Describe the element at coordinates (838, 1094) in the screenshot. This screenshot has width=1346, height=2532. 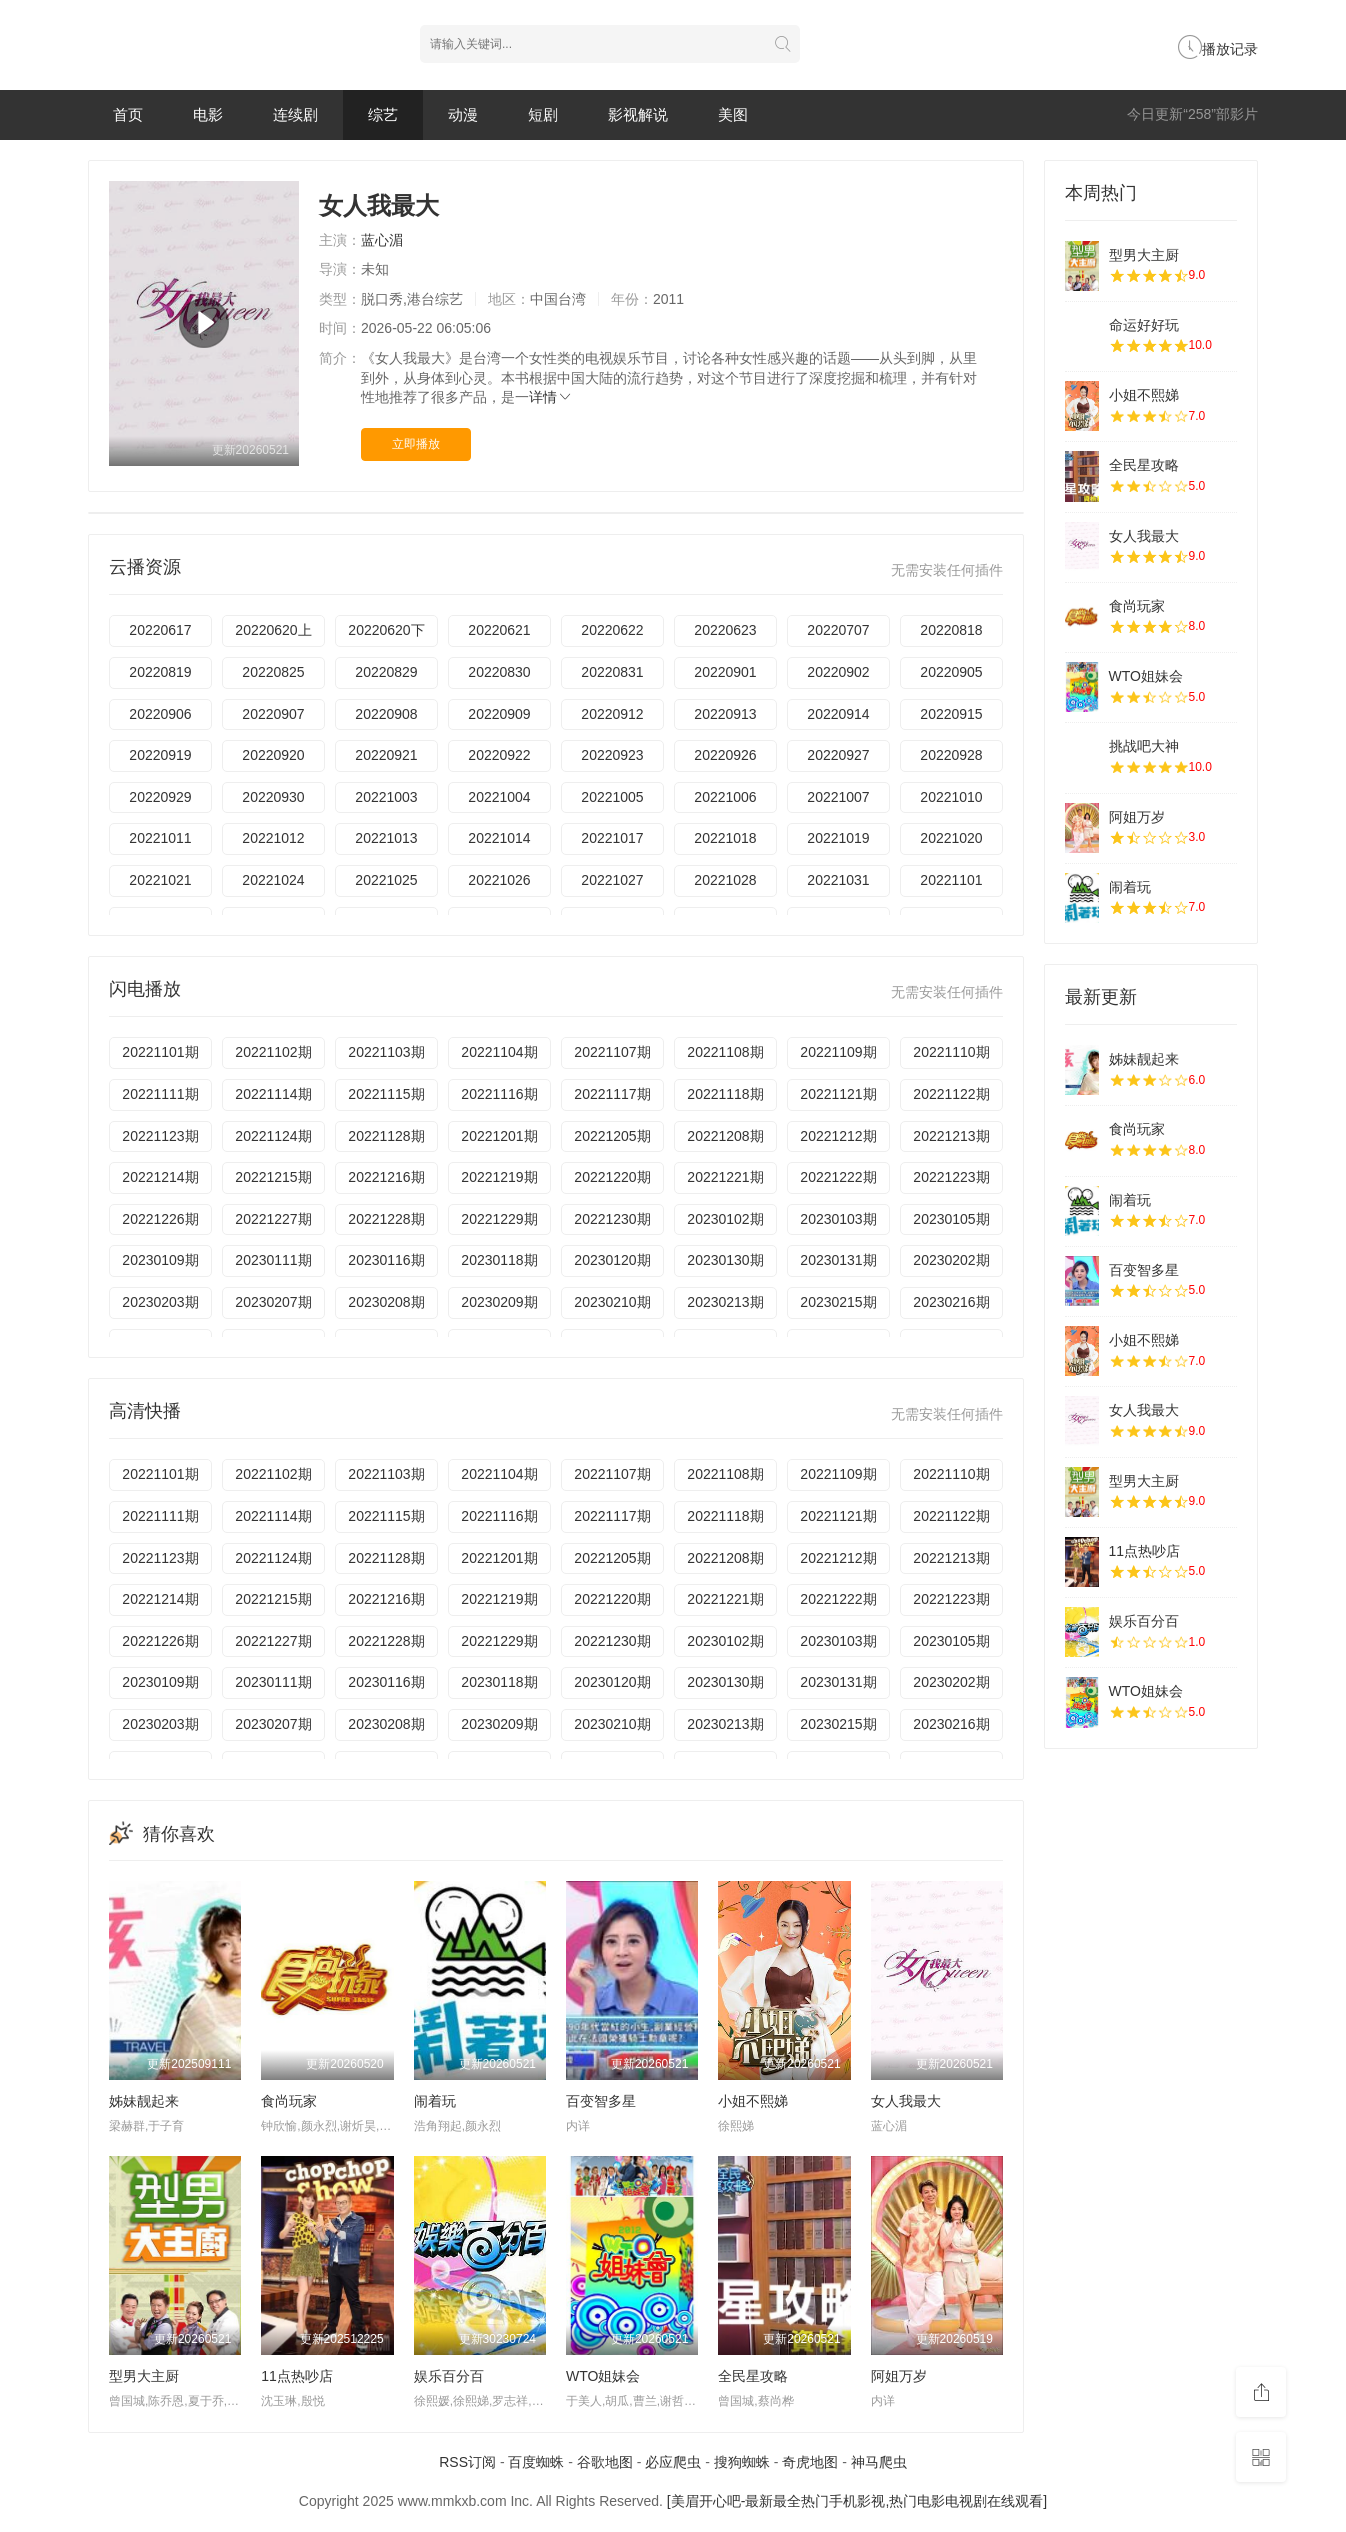
I see `20221121期` at that location.